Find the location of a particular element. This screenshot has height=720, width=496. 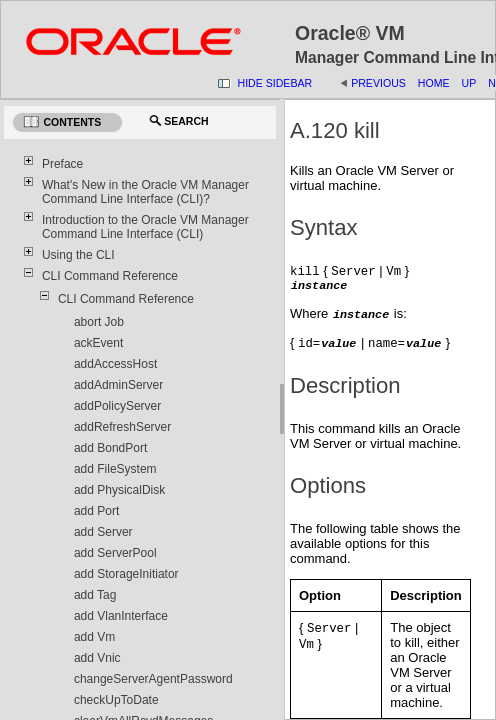

ackEvent is located at coordinates (98, 343).